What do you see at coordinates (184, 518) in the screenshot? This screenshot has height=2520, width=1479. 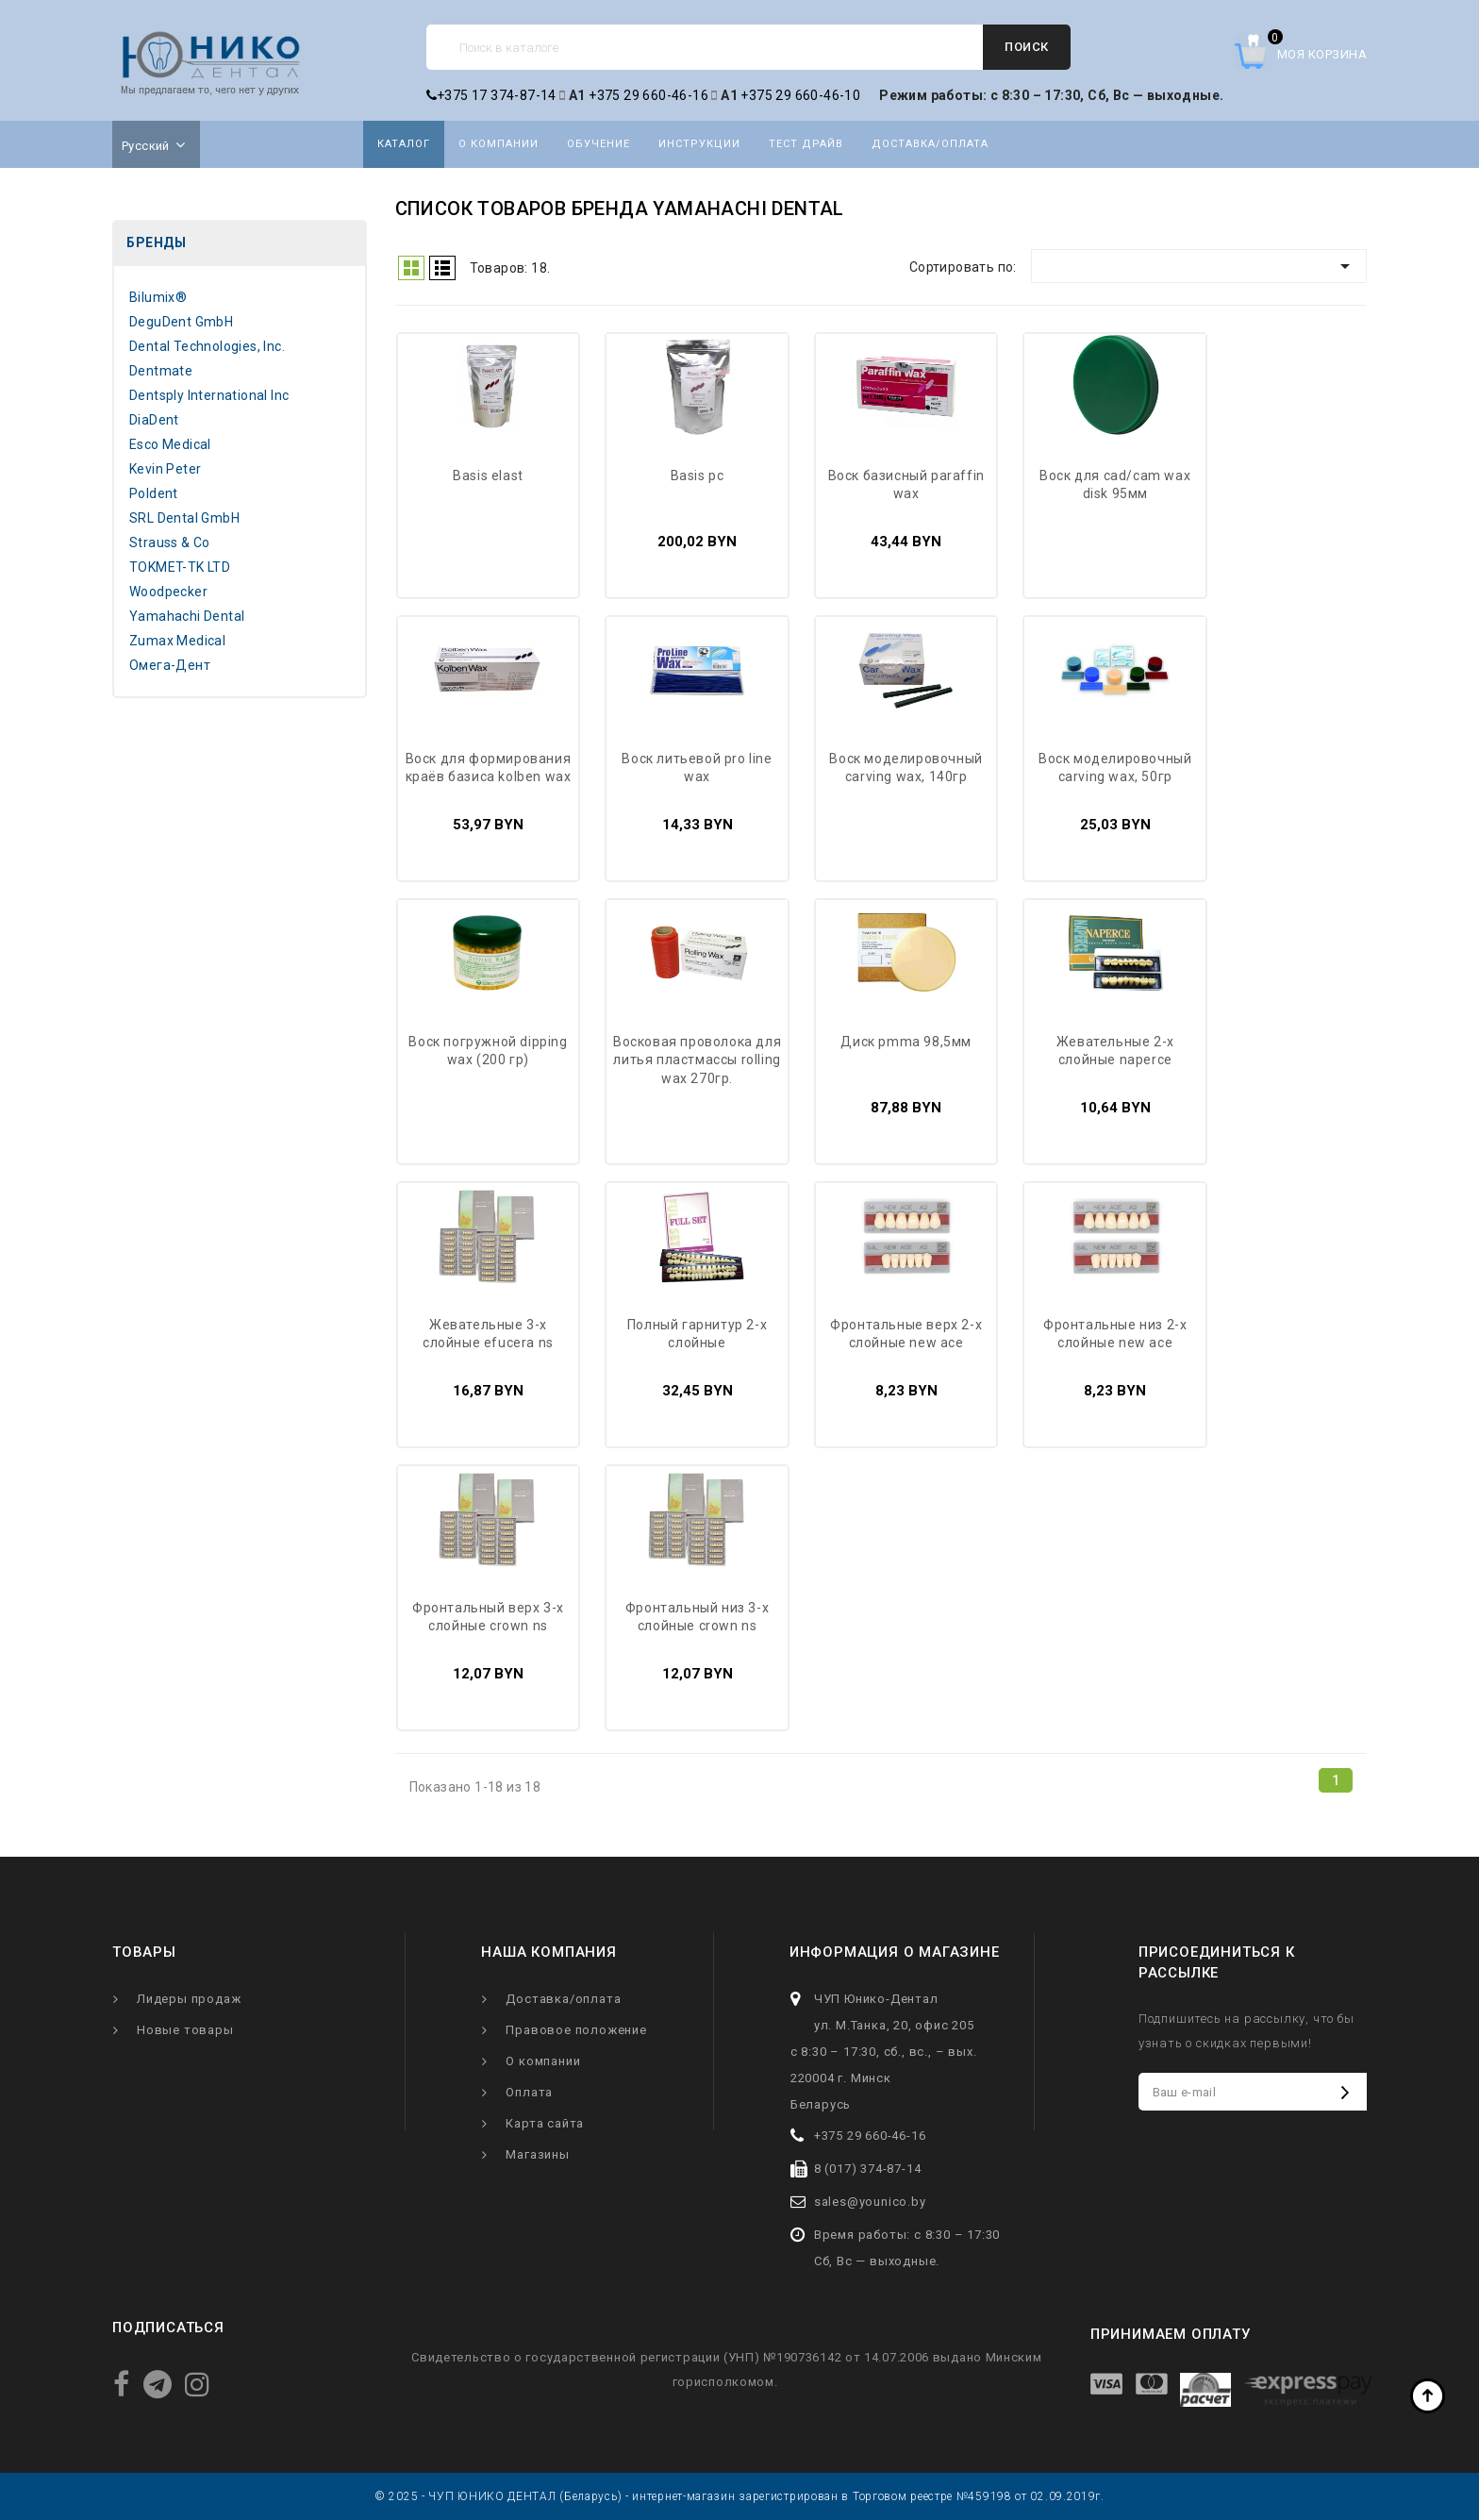 I see `SRL Dental GmbH` at bounding box center [184, 518].